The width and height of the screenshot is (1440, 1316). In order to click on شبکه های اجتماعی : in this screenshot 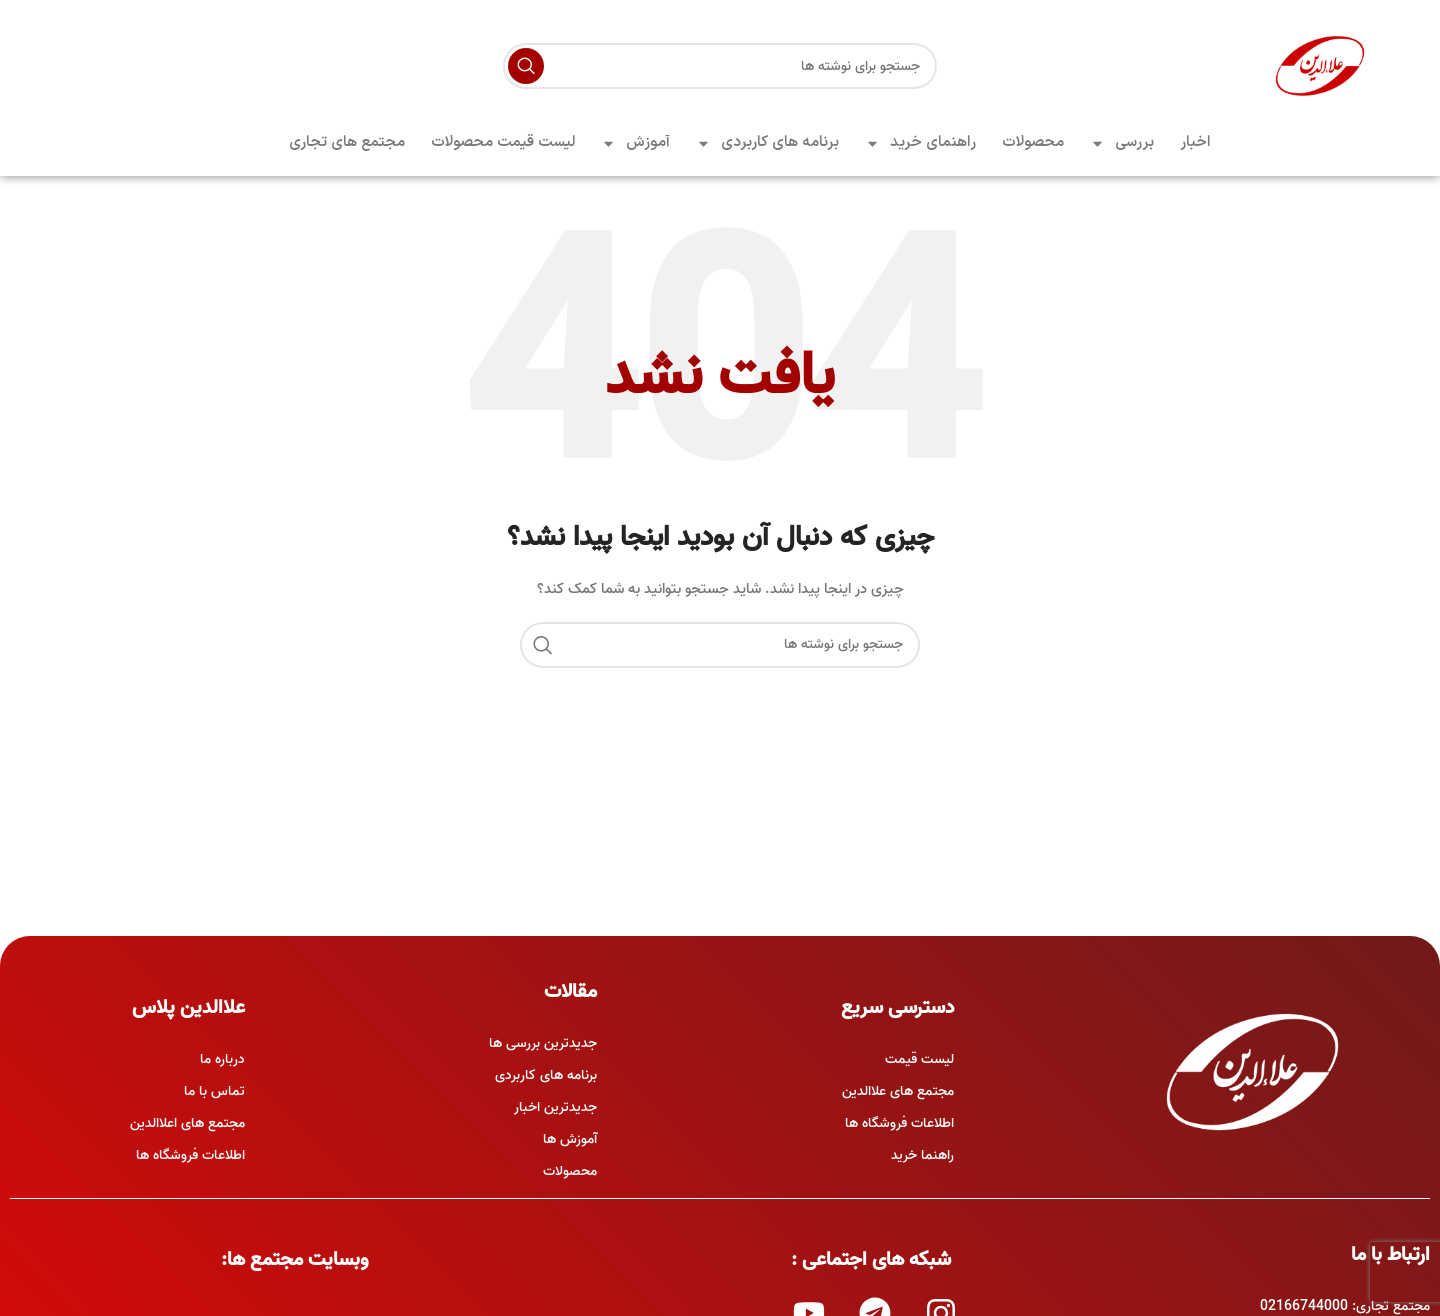, I will do `click(871, 1260)`.